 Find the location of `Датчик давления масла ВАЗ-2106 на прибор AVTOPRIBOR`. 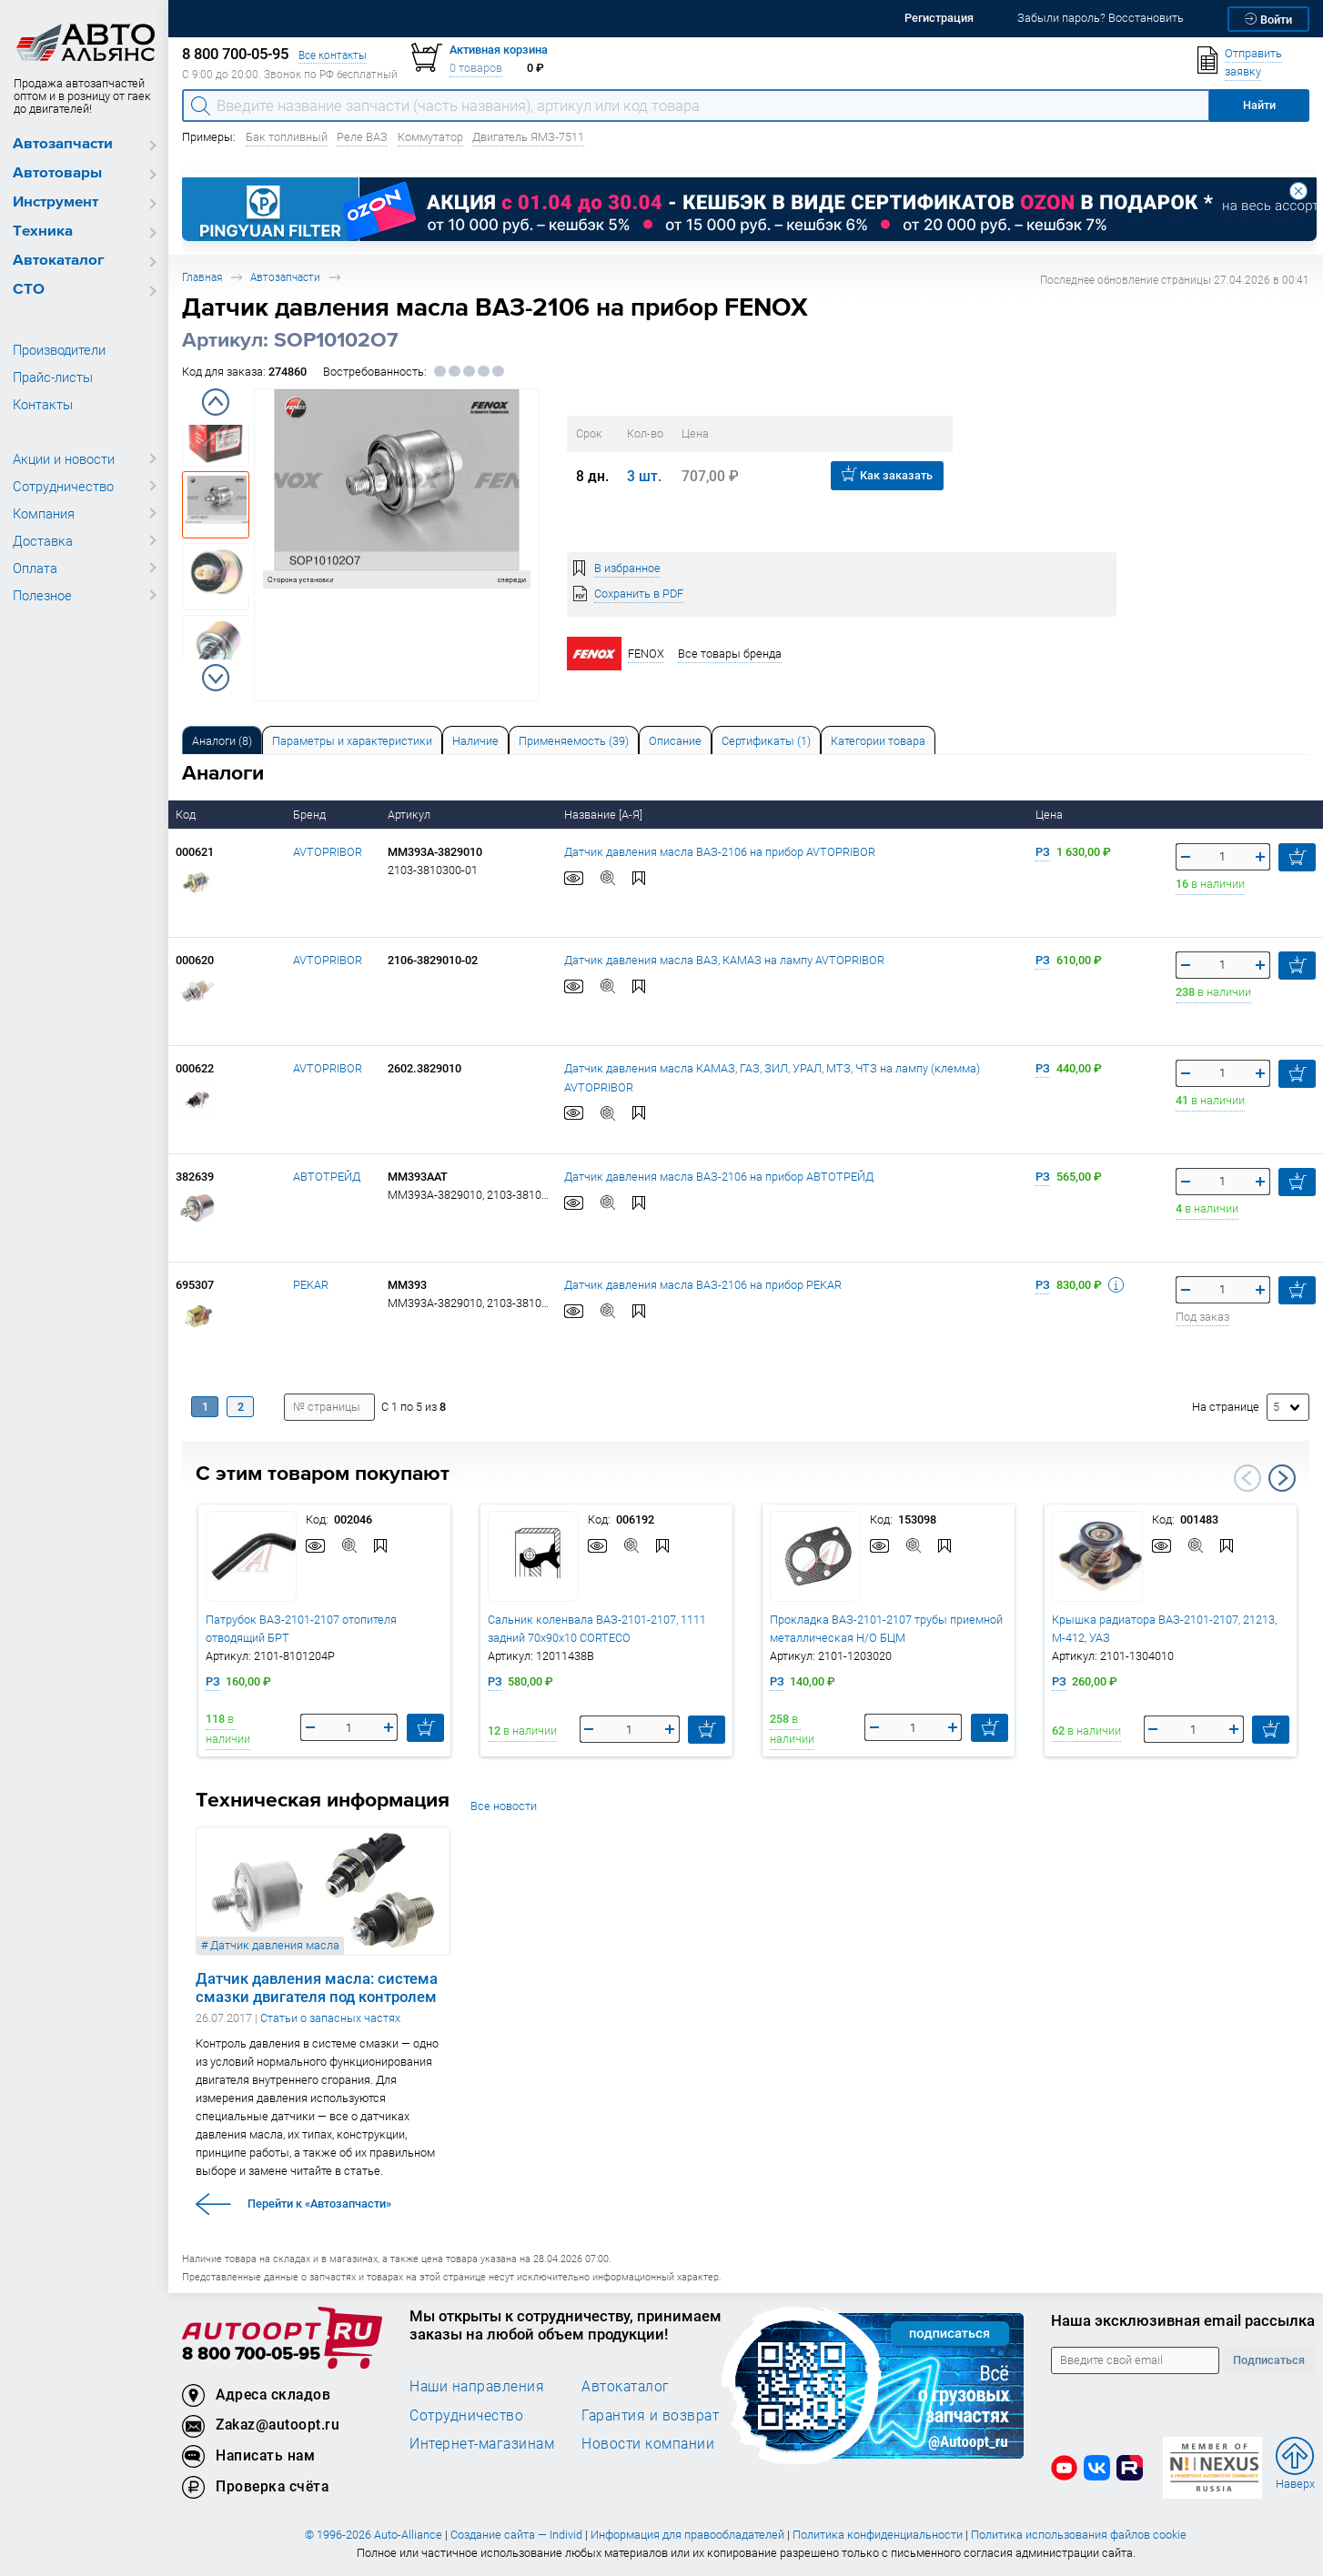

Датчик давления масла ВАЗ-2106 на прибор AVTOPRIBOR is located at coordinates (719, 852).